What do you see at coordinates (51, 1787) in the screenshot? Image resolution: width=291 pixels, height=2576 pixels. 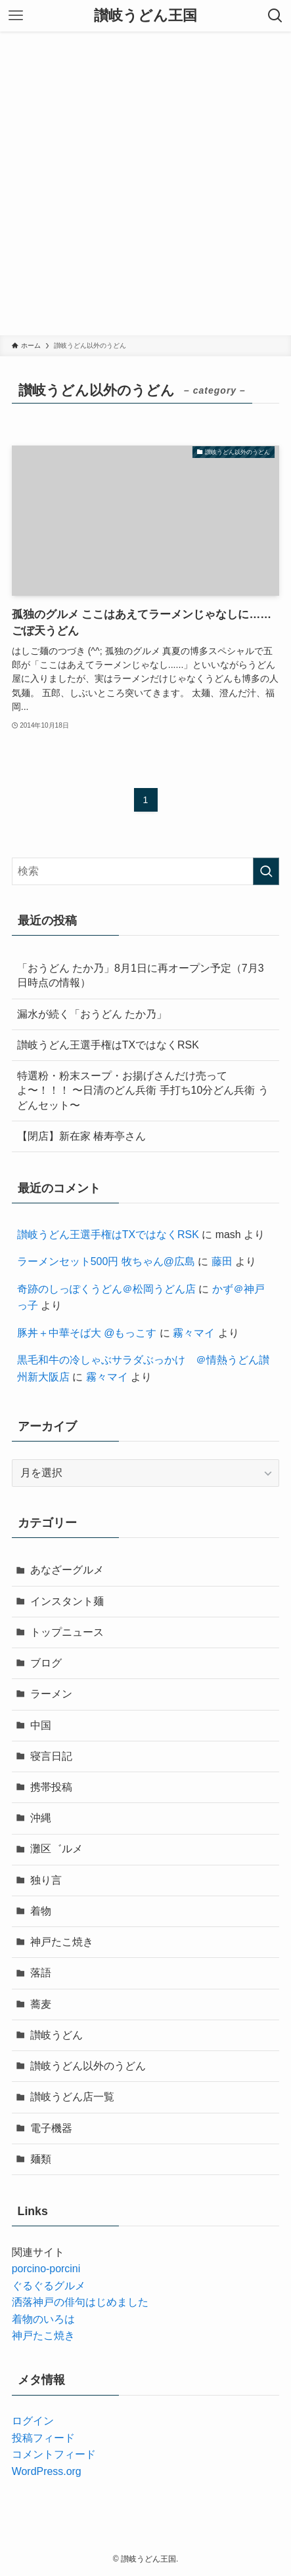 I see `携帯投稿` at bounding box center [51, 1787].